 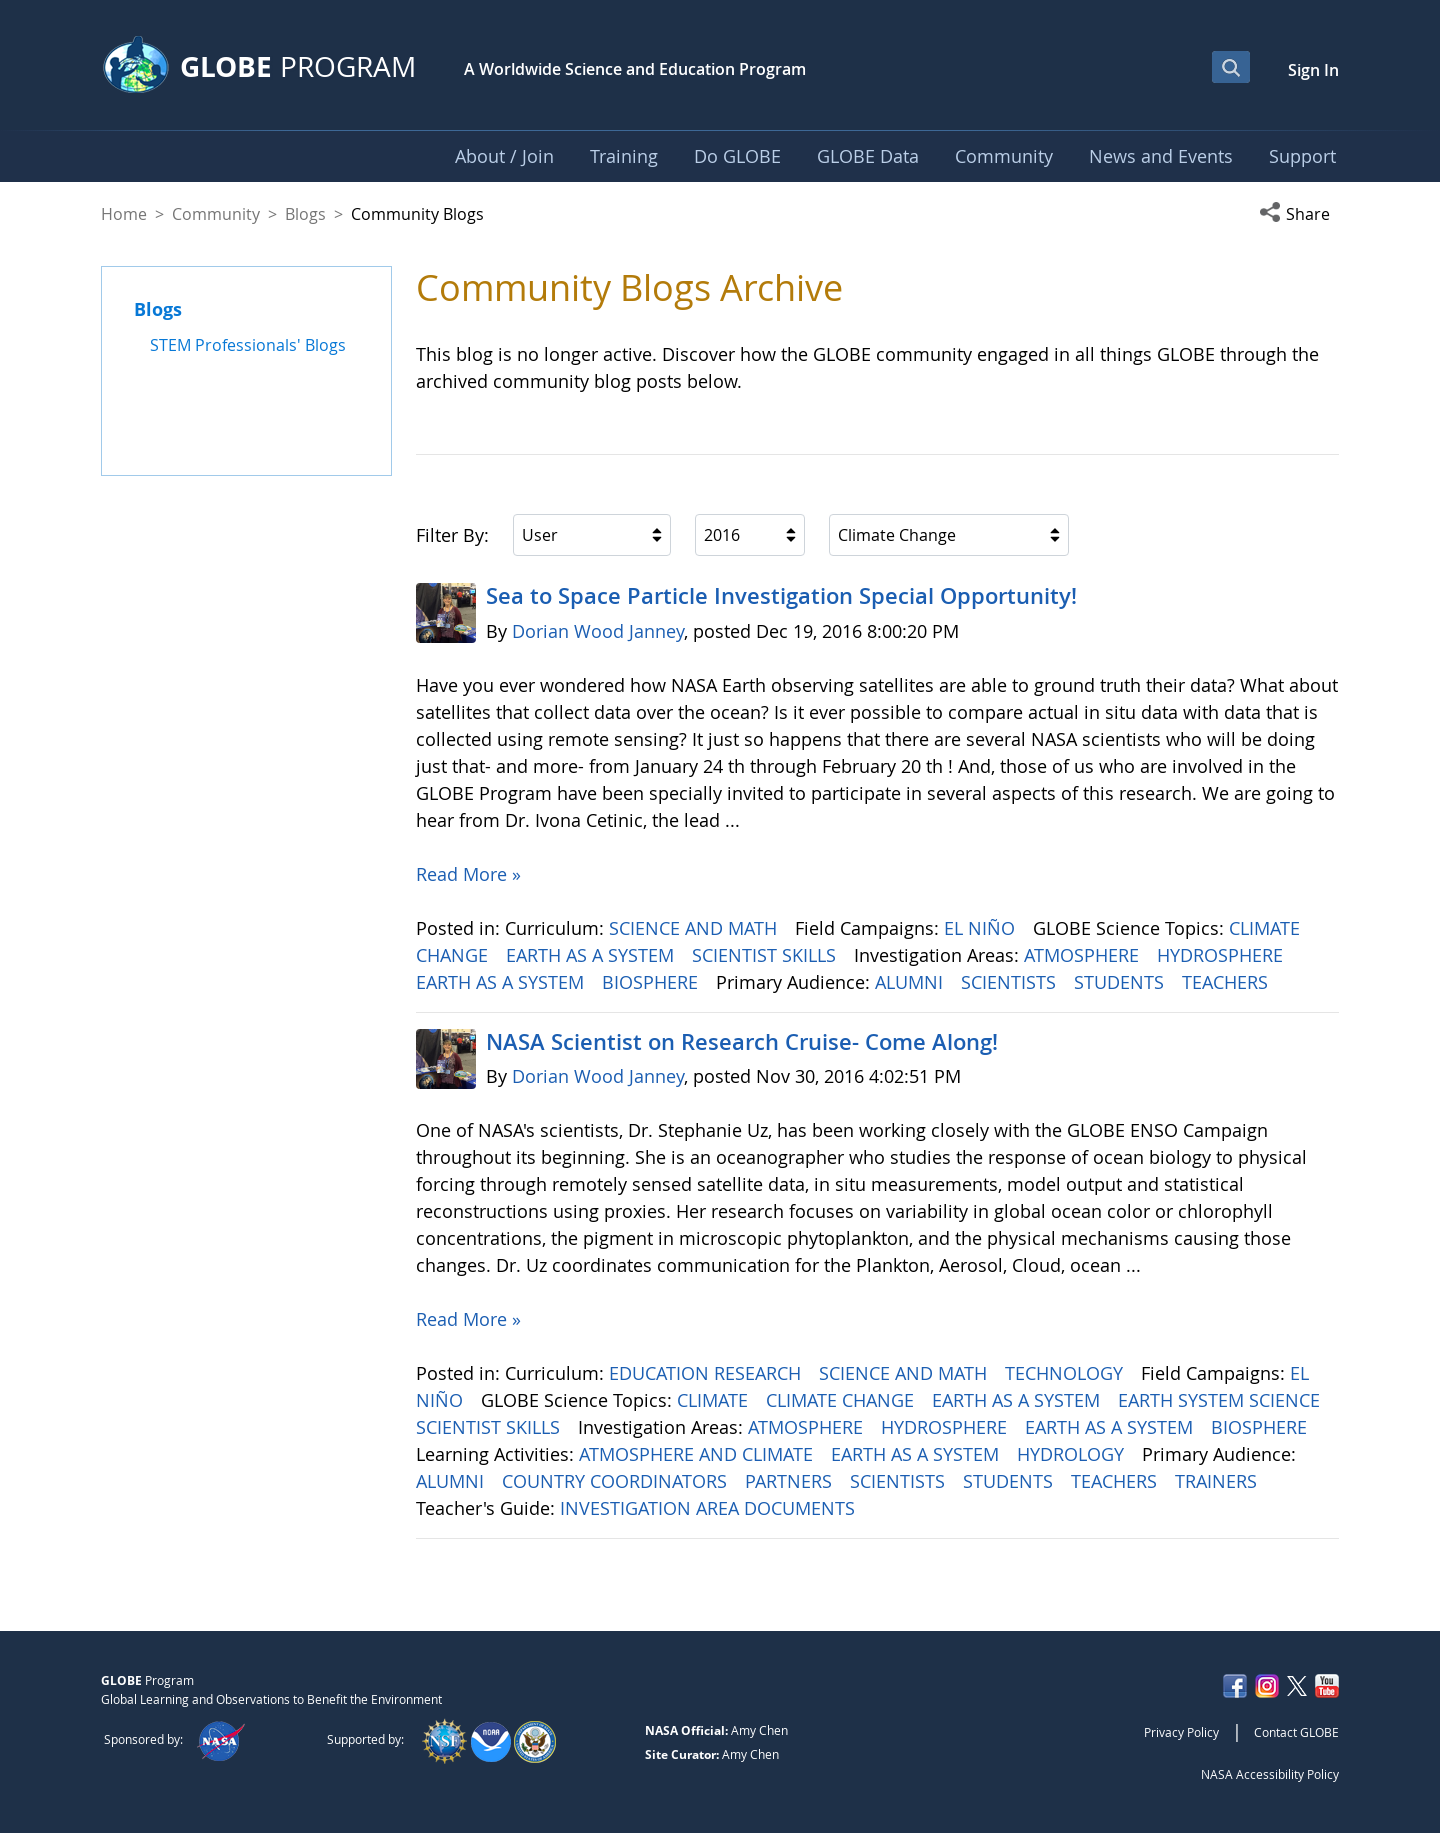 What do you see at coordinates (698, 1454) in the screenshot?
I see `ATMOSPHERE AND CLIMATE` at bounding box center [698, 1454].